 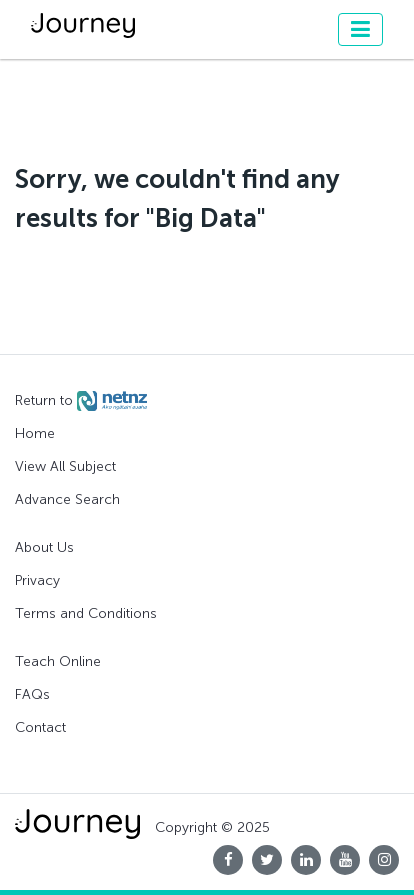 What do you see at coordinates (37, 580) in the screenshot?
I see `Privacy` at bounding box center [37, 580].